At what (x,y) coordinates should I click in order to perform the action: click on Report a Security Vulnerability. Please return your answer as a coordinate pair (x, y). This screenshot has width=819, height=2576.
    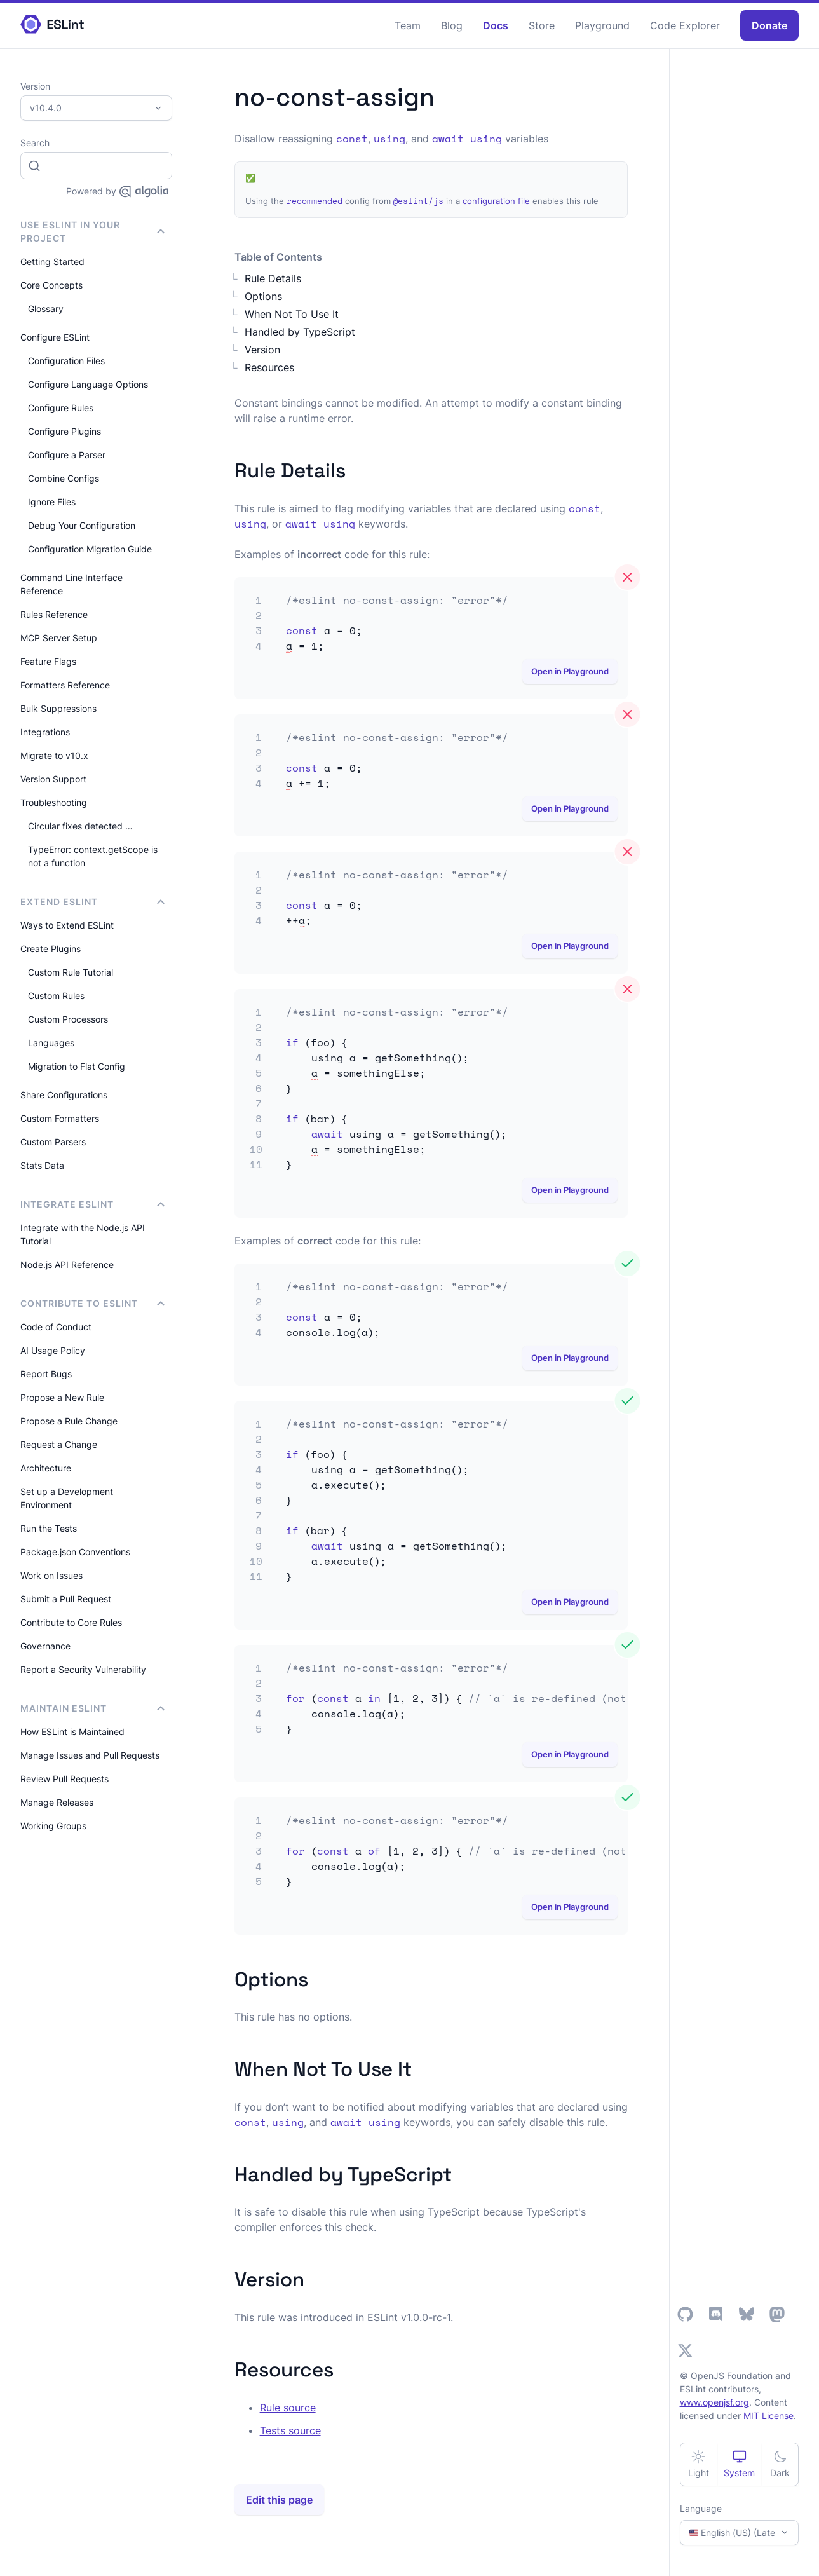
    Looking at the image, I should click on (83, 1669).